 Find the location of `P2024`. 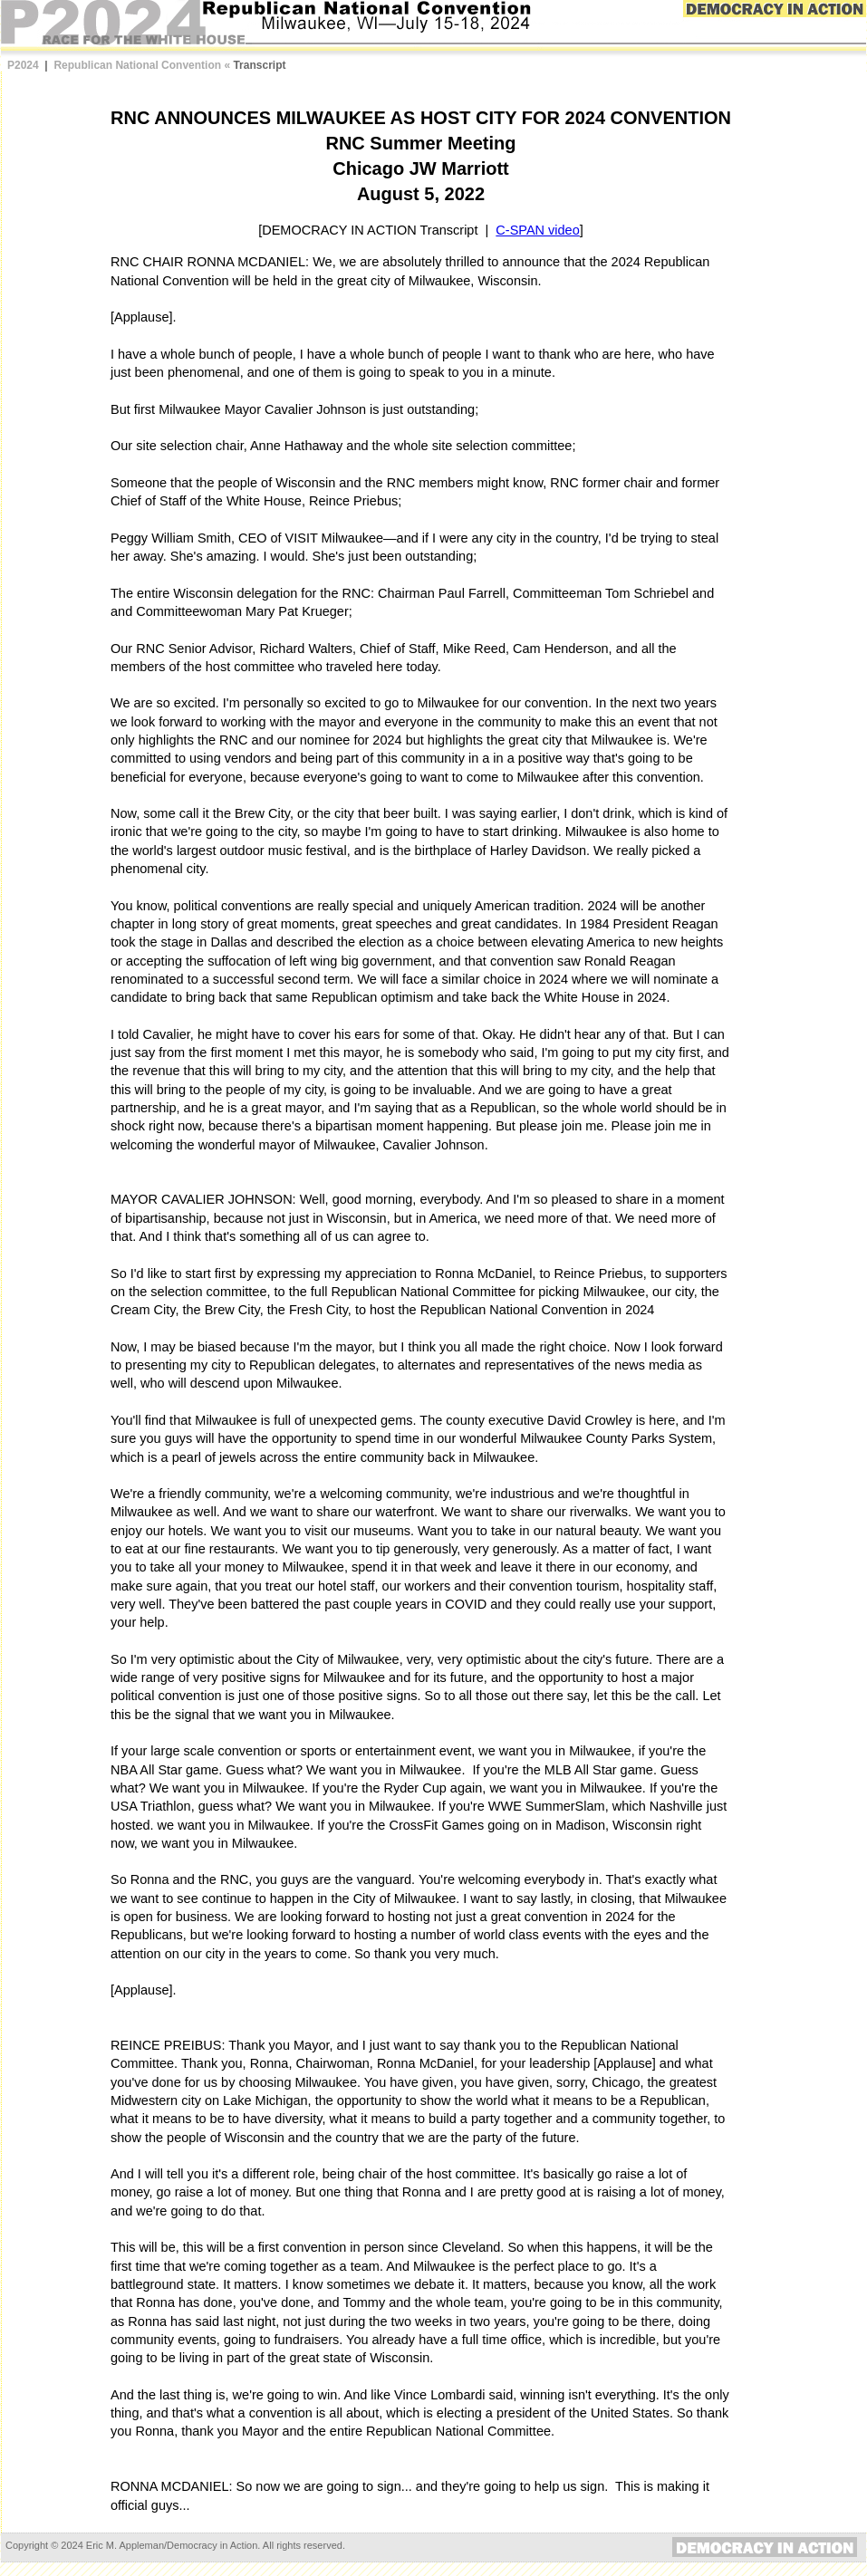

P2024 is located at coordinates (23, 65).